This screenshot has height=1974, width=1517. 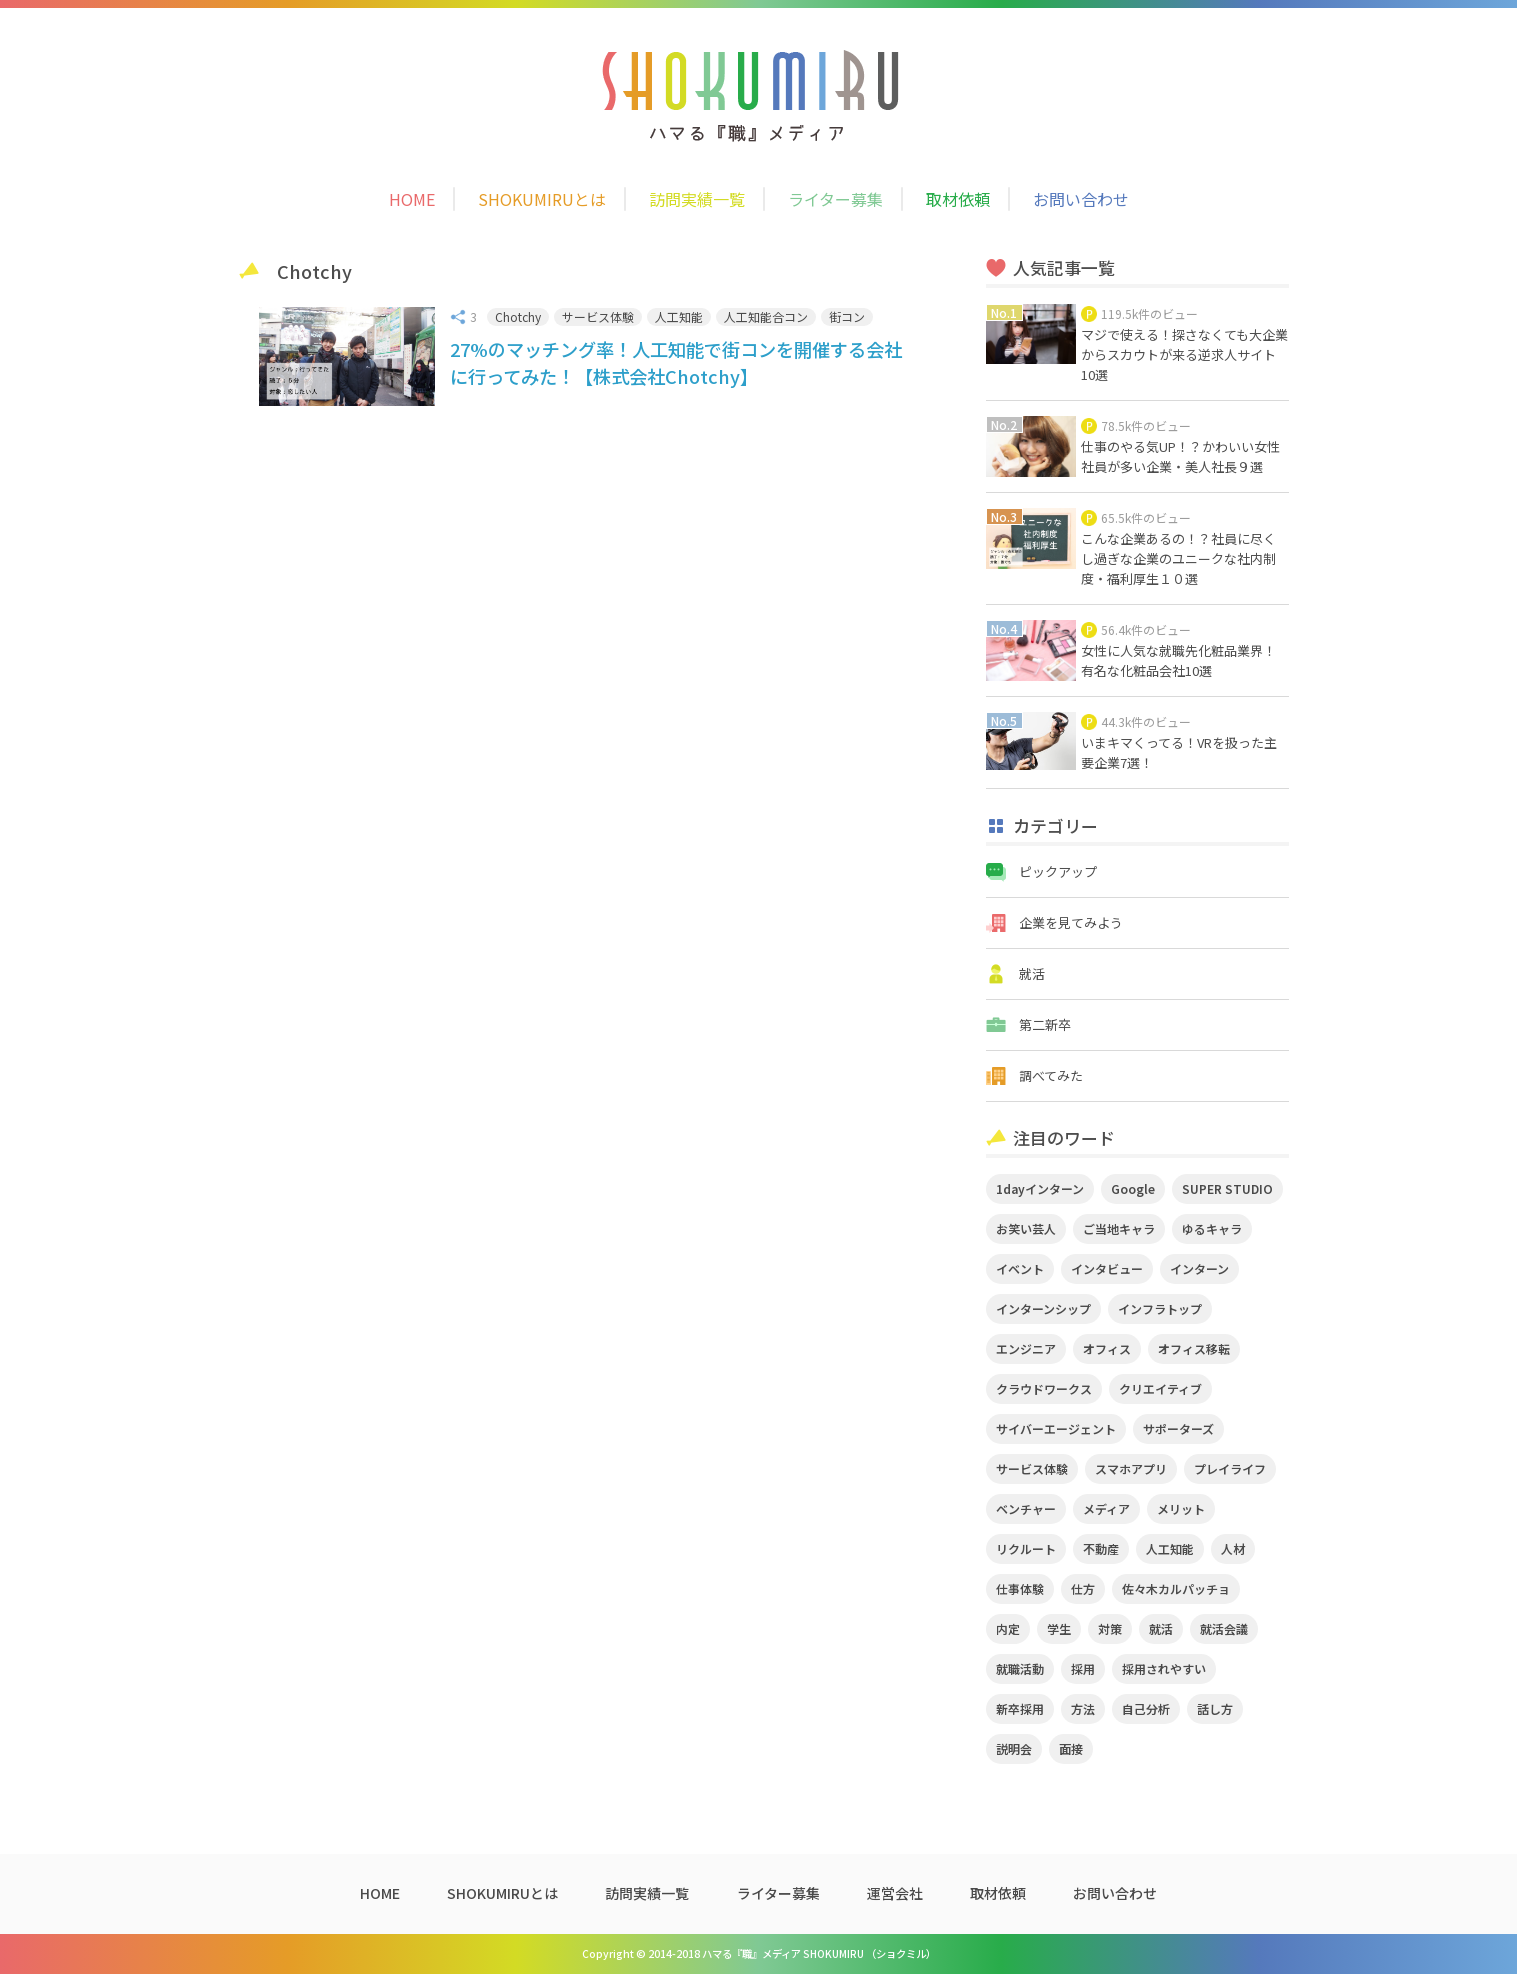 I want to click on 内定 [内定 (2個の項目)], so click(x=1008, y=1628).